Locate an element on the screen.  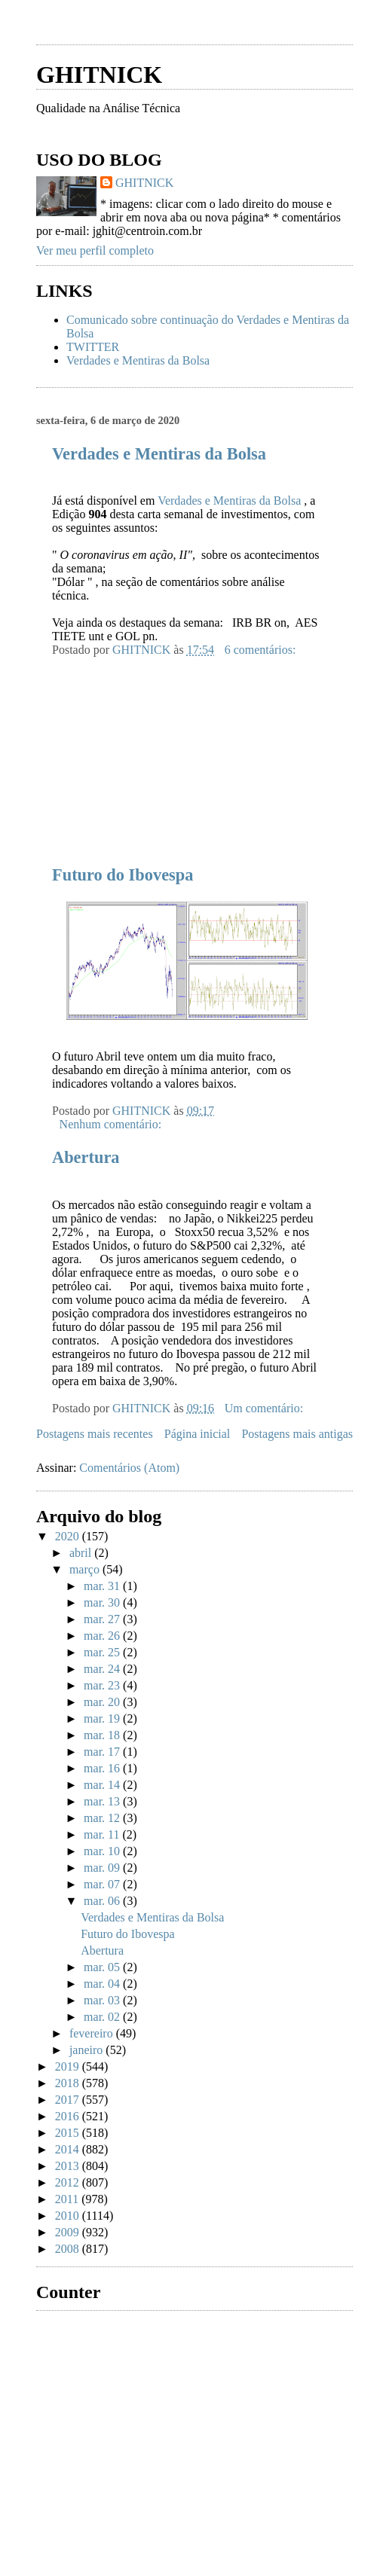
[Advertisement] is located at coordinates (149, 751).